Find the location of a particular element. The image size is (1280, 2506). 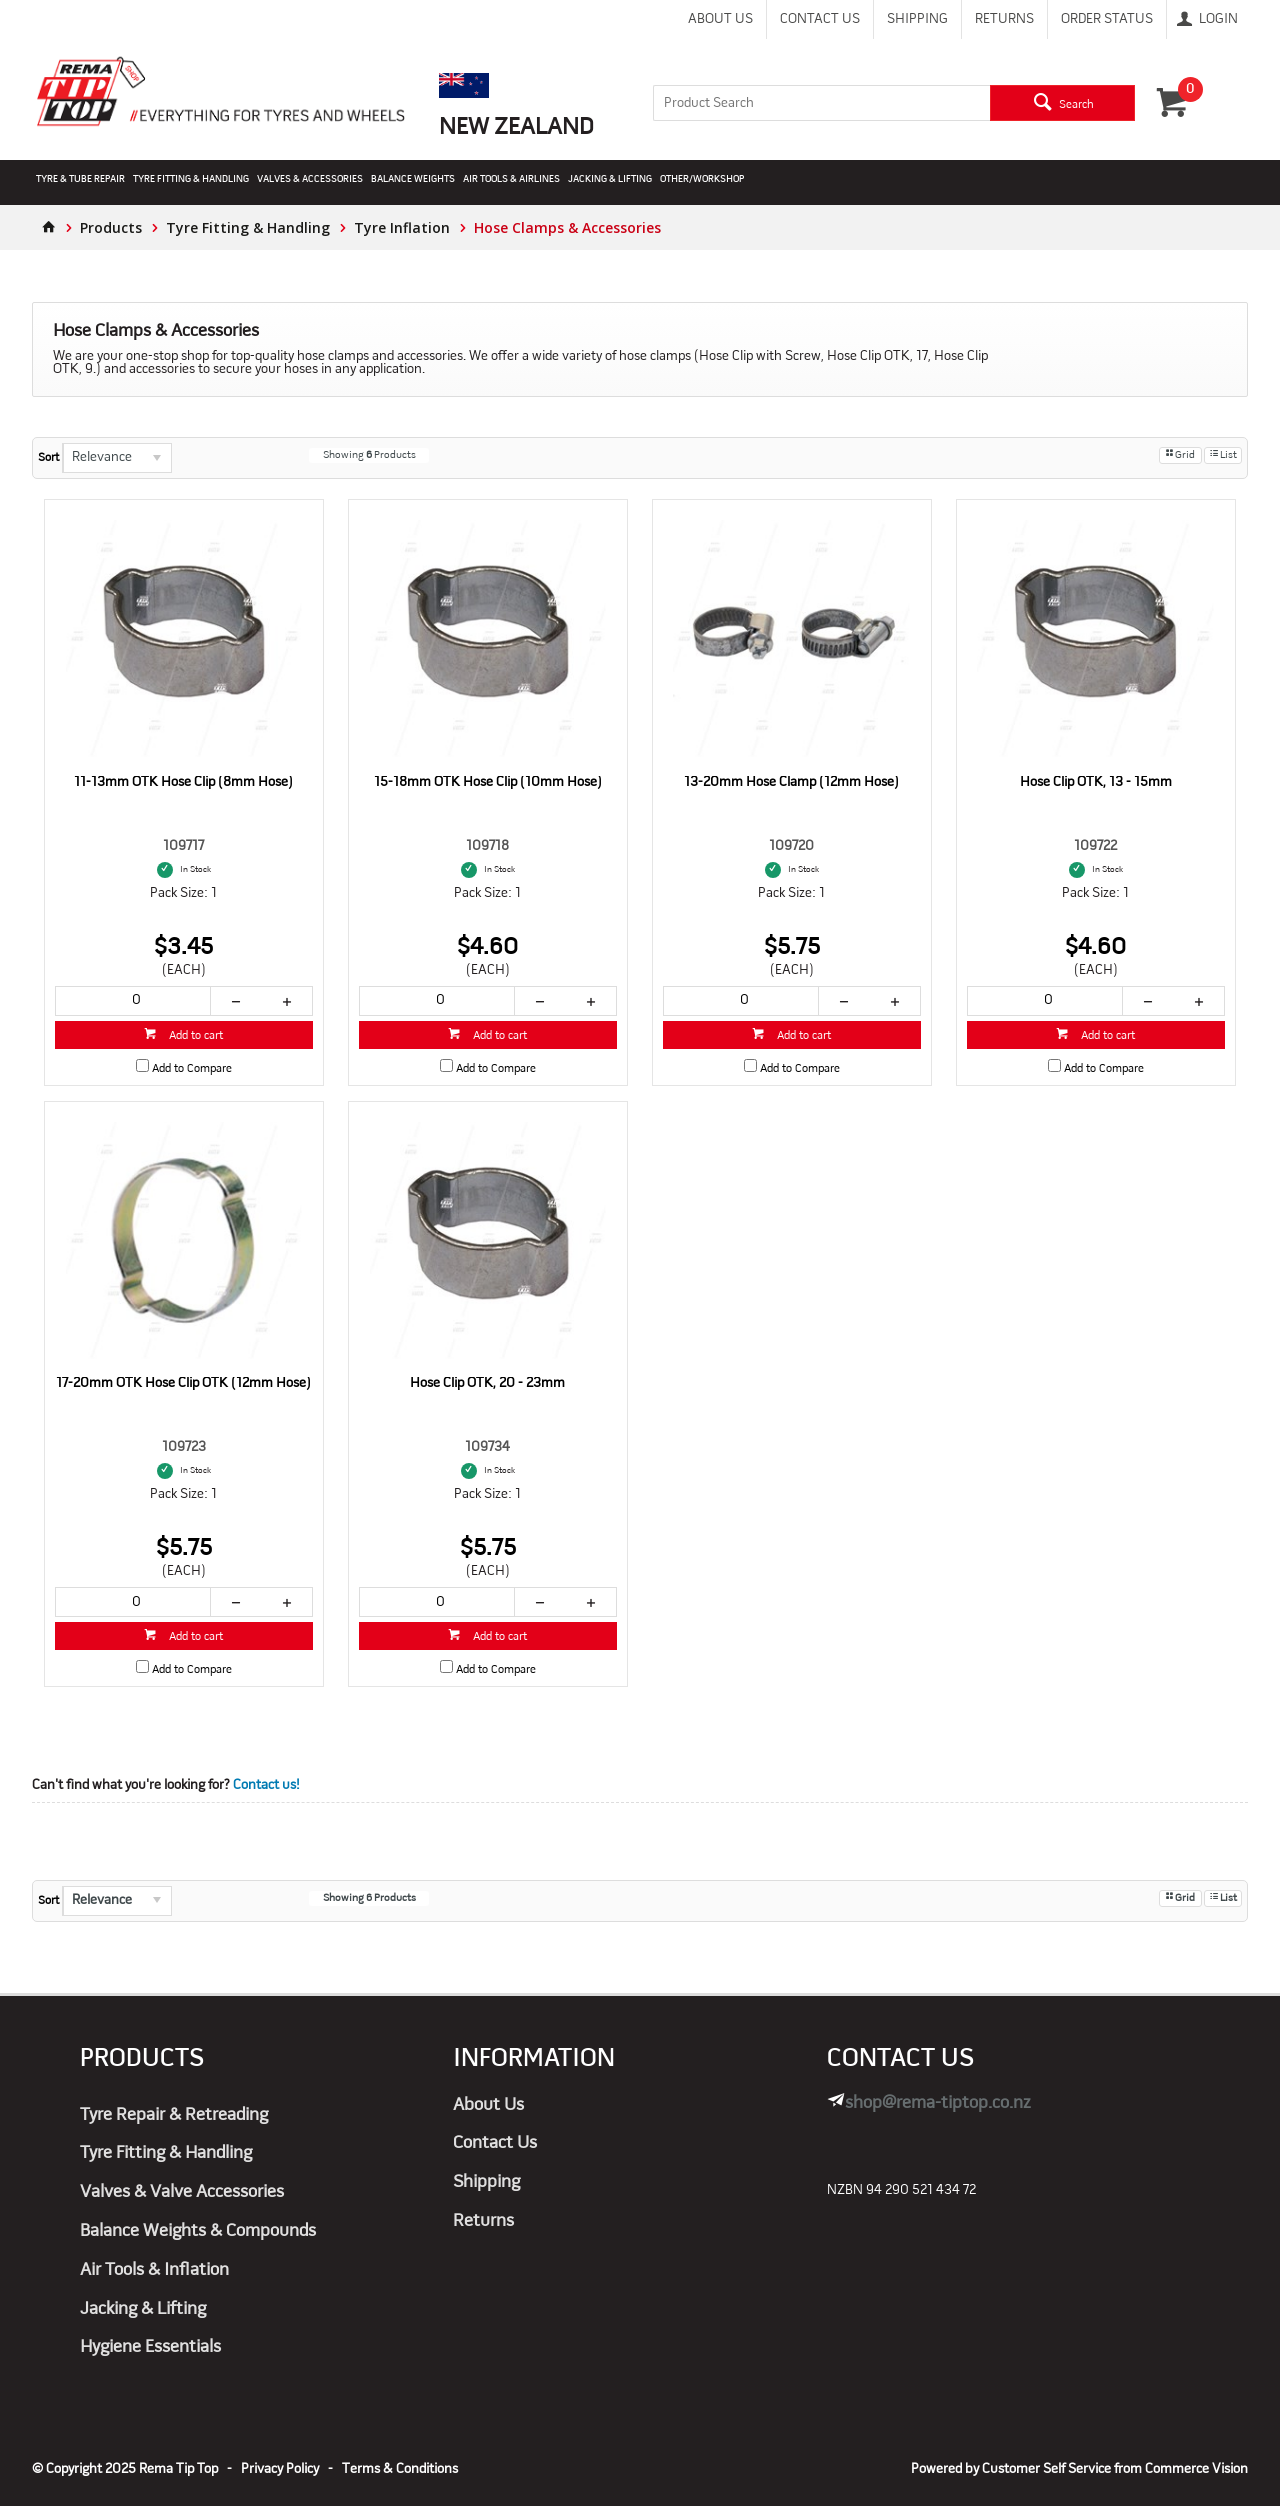

shop@rema-tiptop.co.nz is located at coordinates (938, 2103).